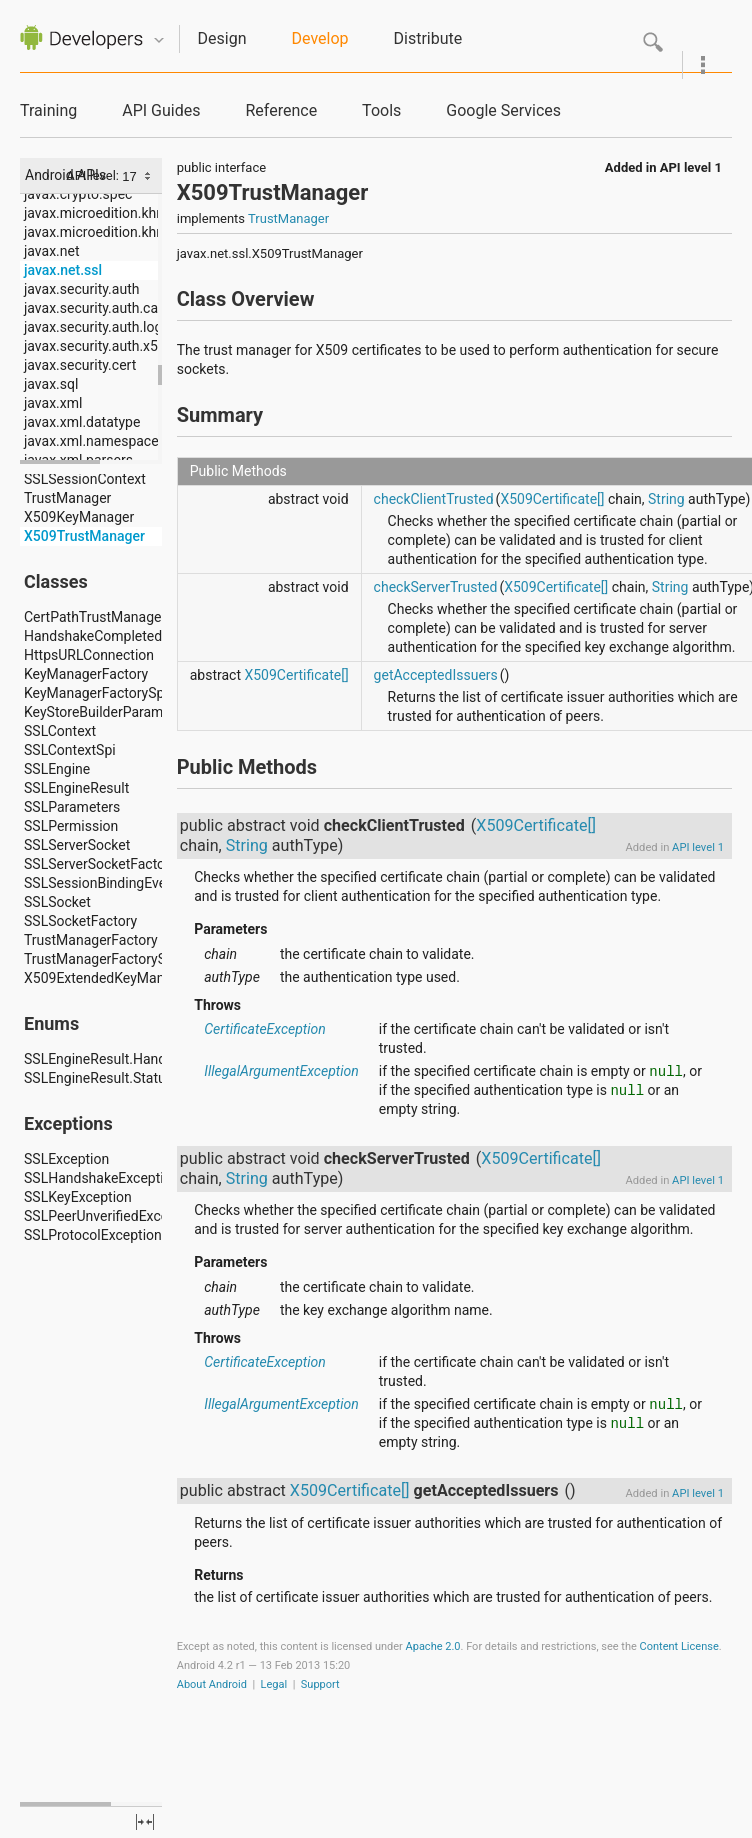 The height and width of the screenshot is (1838, 752). Describe the element at coordinates (84, 536) in the screenshot. I see `X509TrustManager` at that location.